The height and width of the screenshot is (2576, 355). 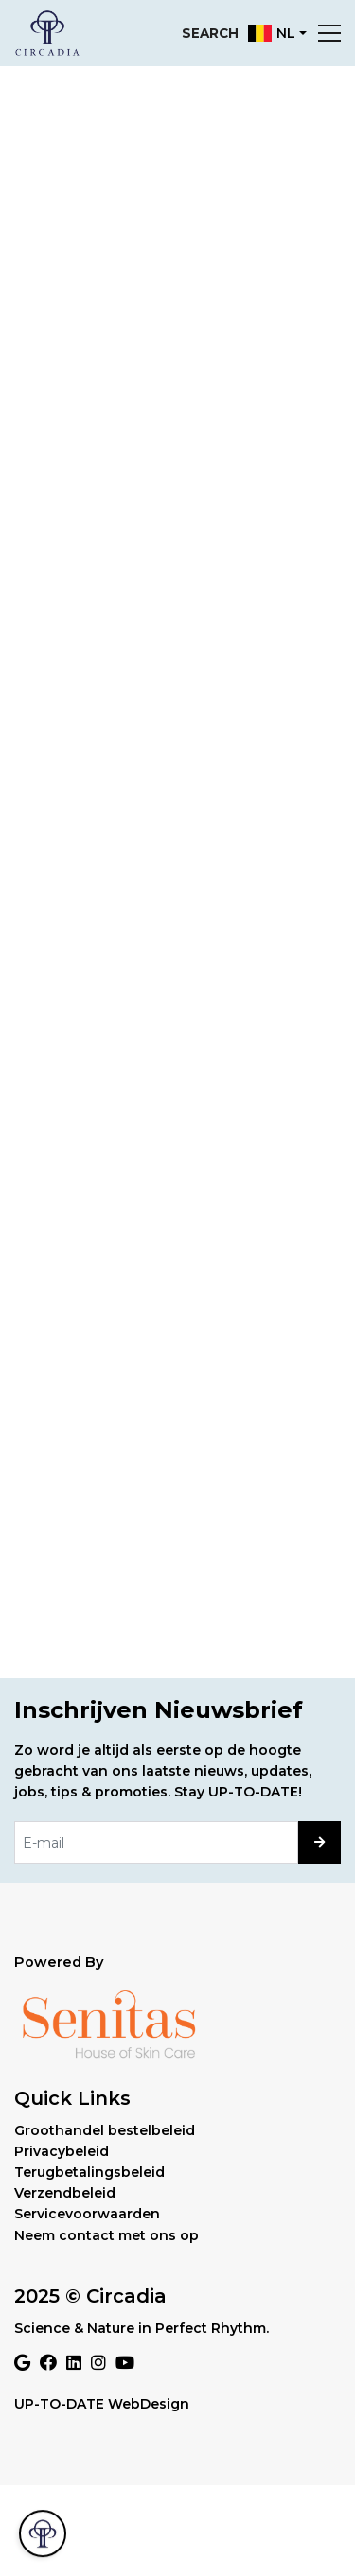 I want to click on Verzendbeleid, so click(x=64, y=2192).